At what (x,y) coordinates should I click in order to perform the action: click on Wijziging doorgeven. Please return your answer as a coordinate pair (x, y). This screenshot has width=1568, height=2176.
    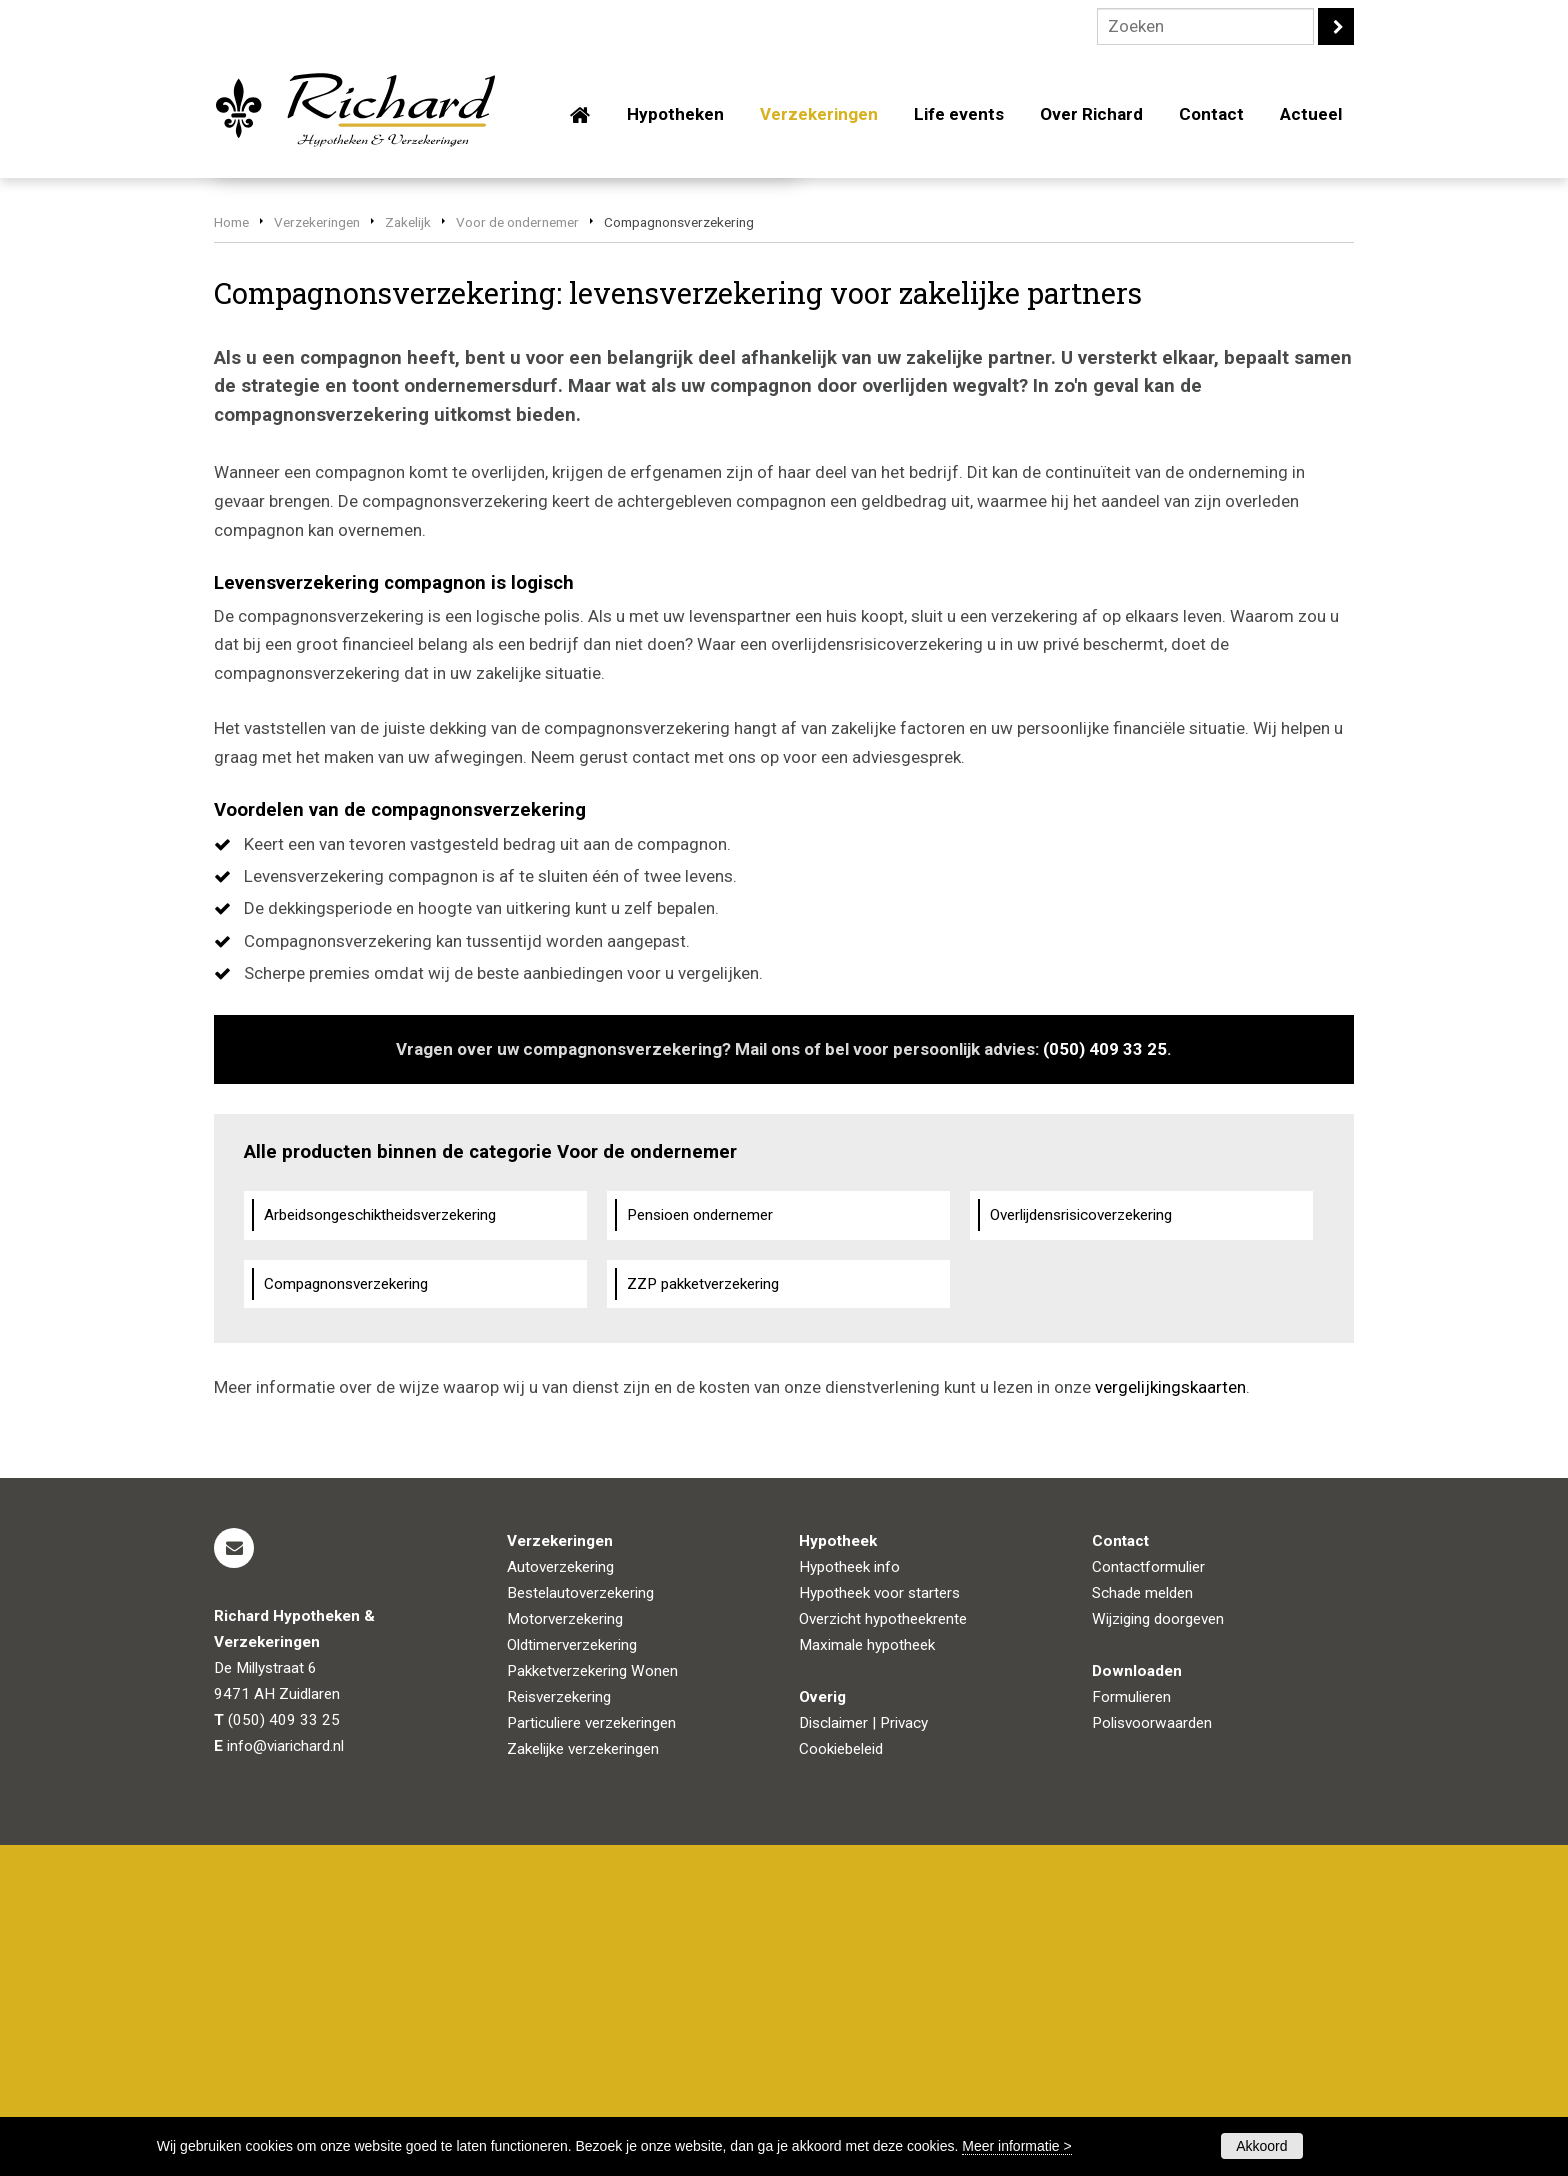
    Looking at the image, I should click on (1158, 1950).